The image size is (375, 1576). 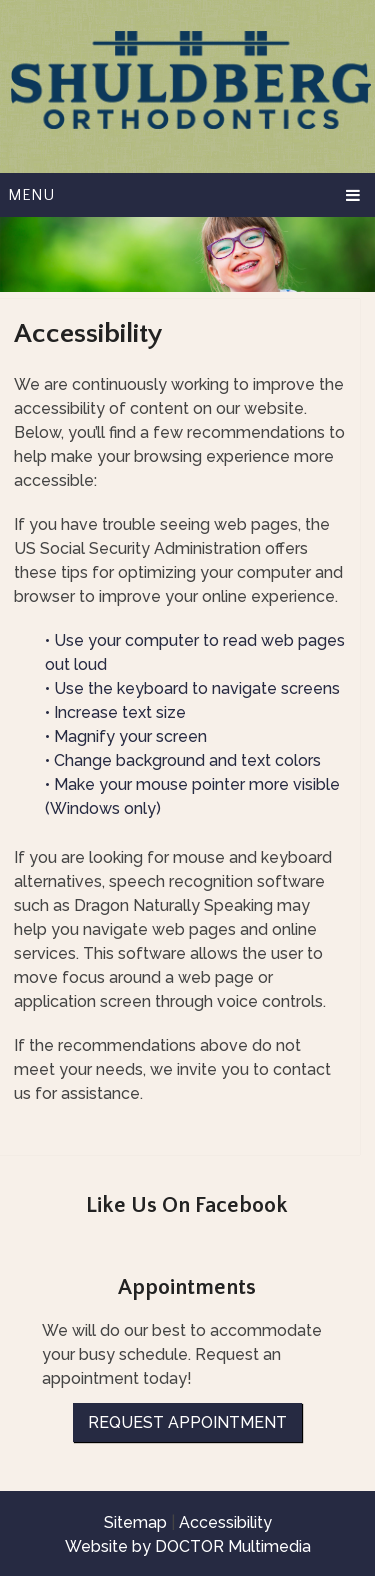 I want to click on Menu, so click(x=31, y=195).